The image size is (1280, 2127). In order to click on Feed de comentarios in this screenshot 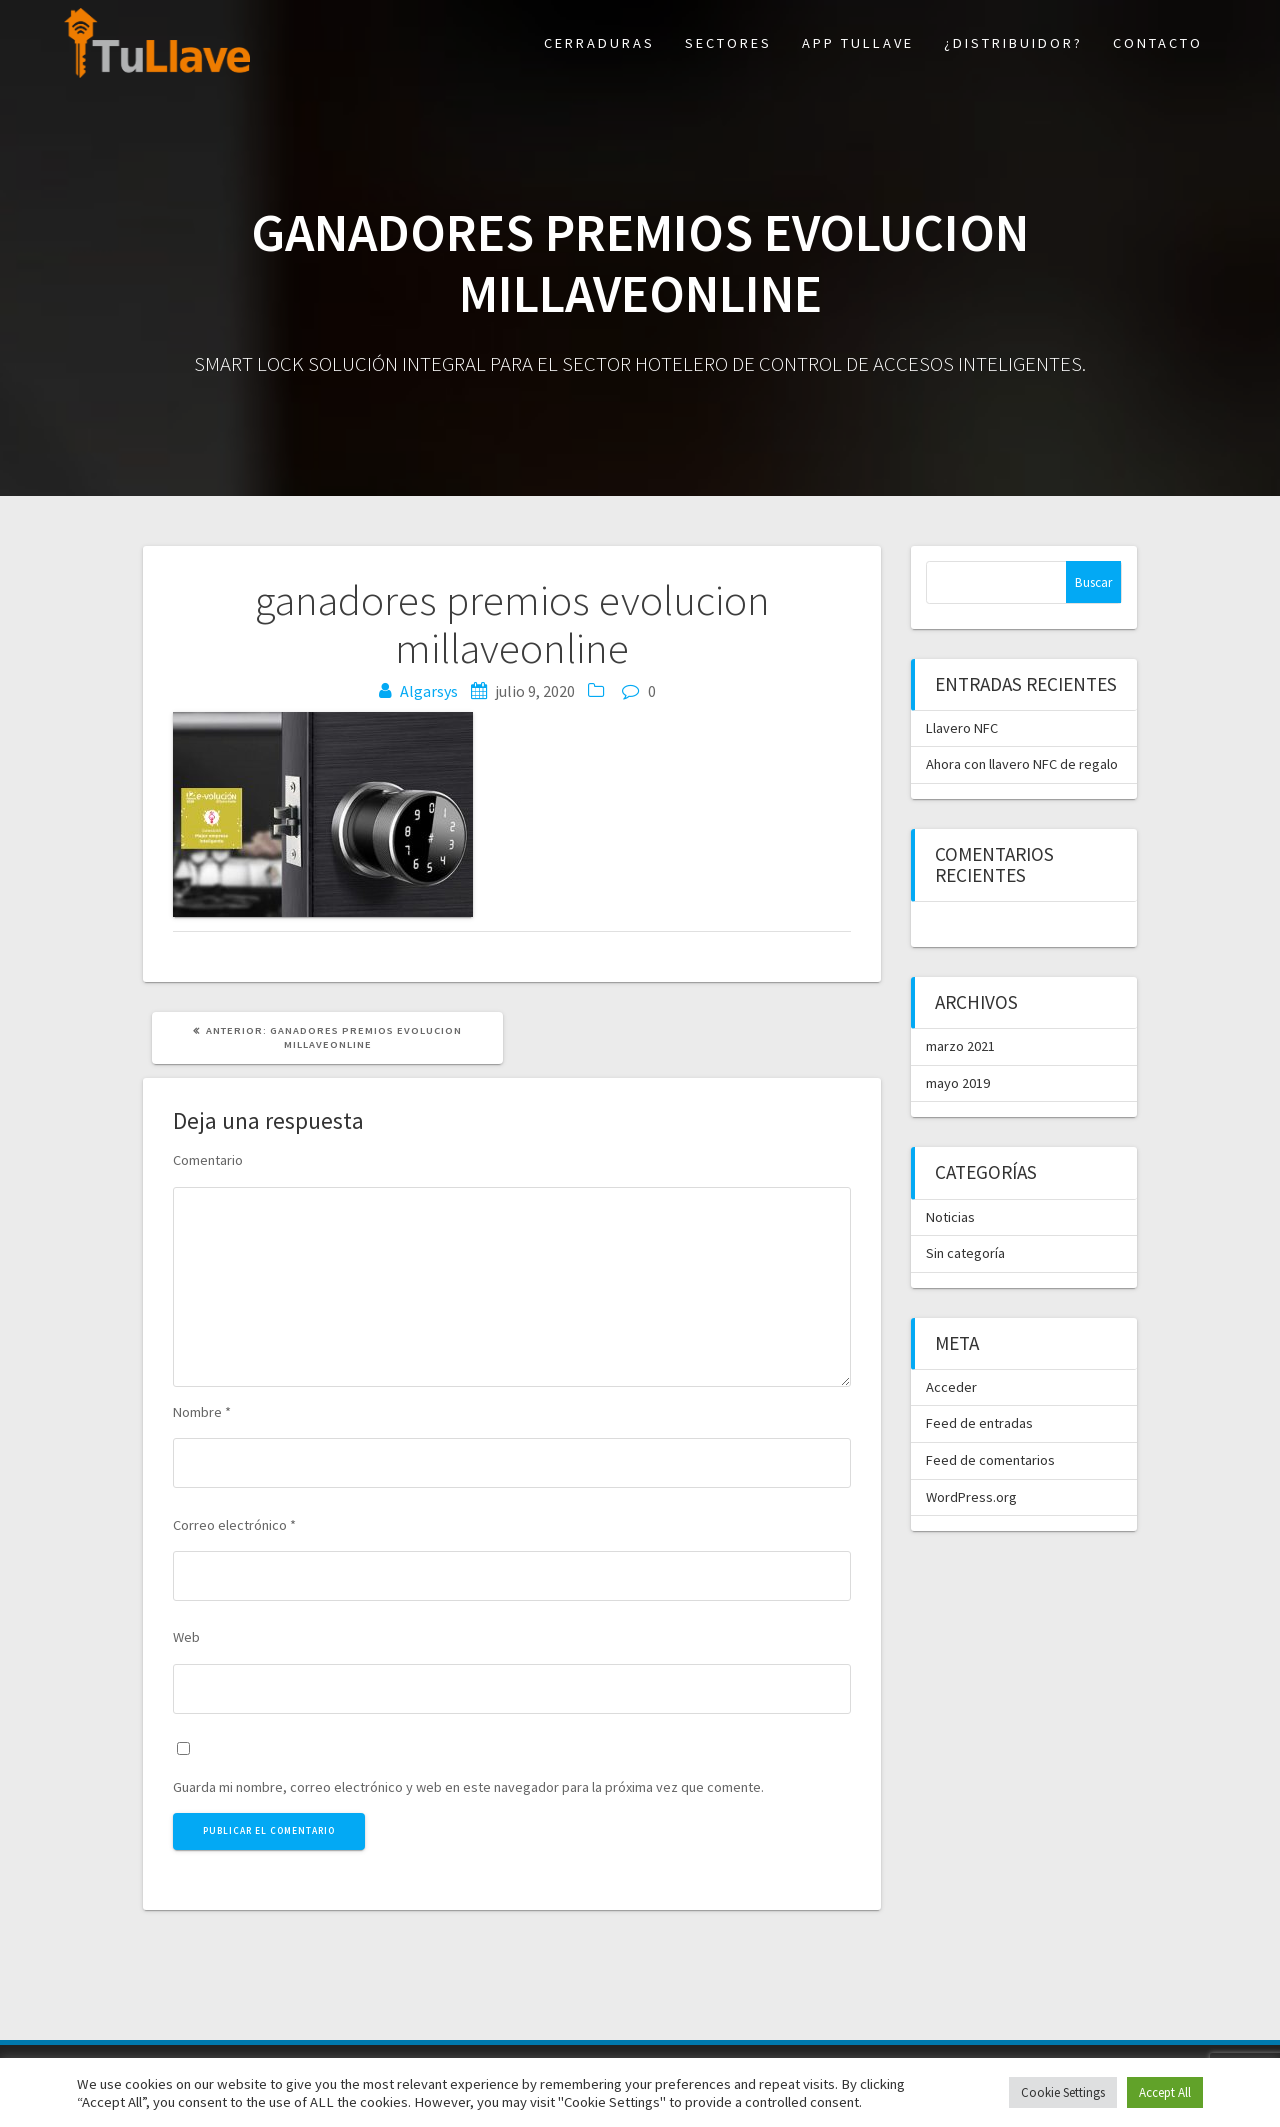, I will do `click(990, 1460)`.